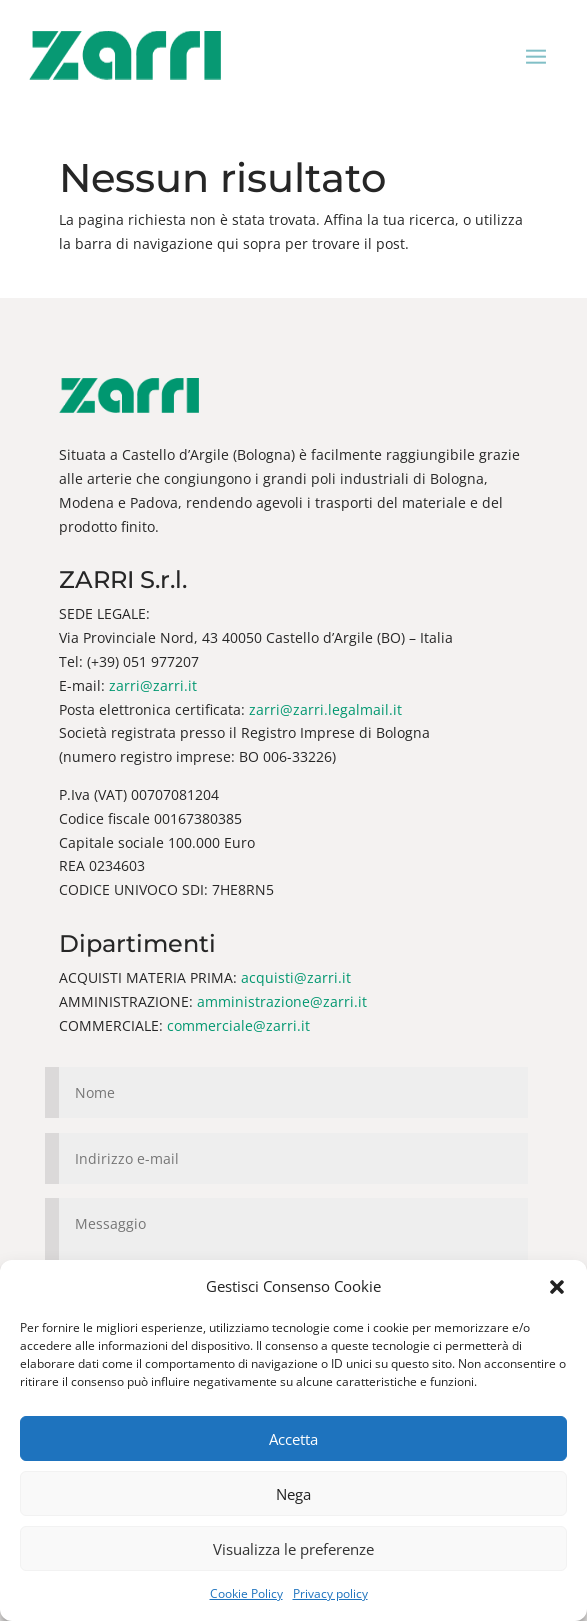 This screenshot has height=1621, width=587. Describe the element at coordinates (246, 1593) in the screenshot. I see `Cookie Policy` at that location.